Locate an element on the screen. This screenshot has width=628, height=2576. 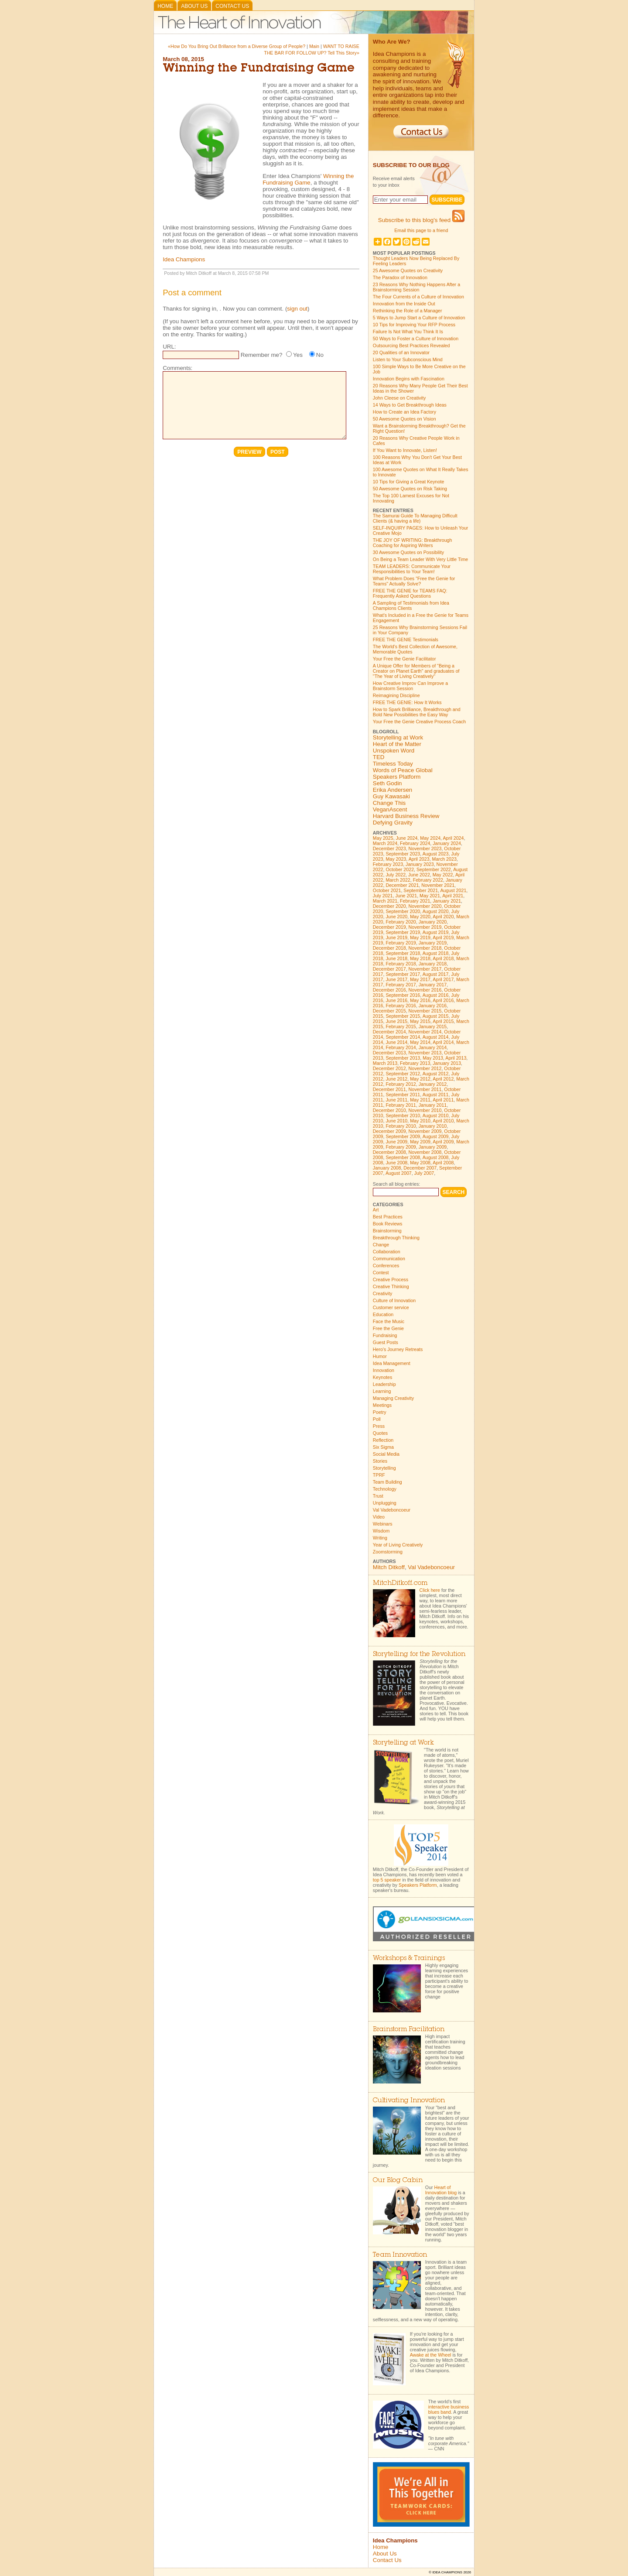
Yes is located at coordinates (298, 355).